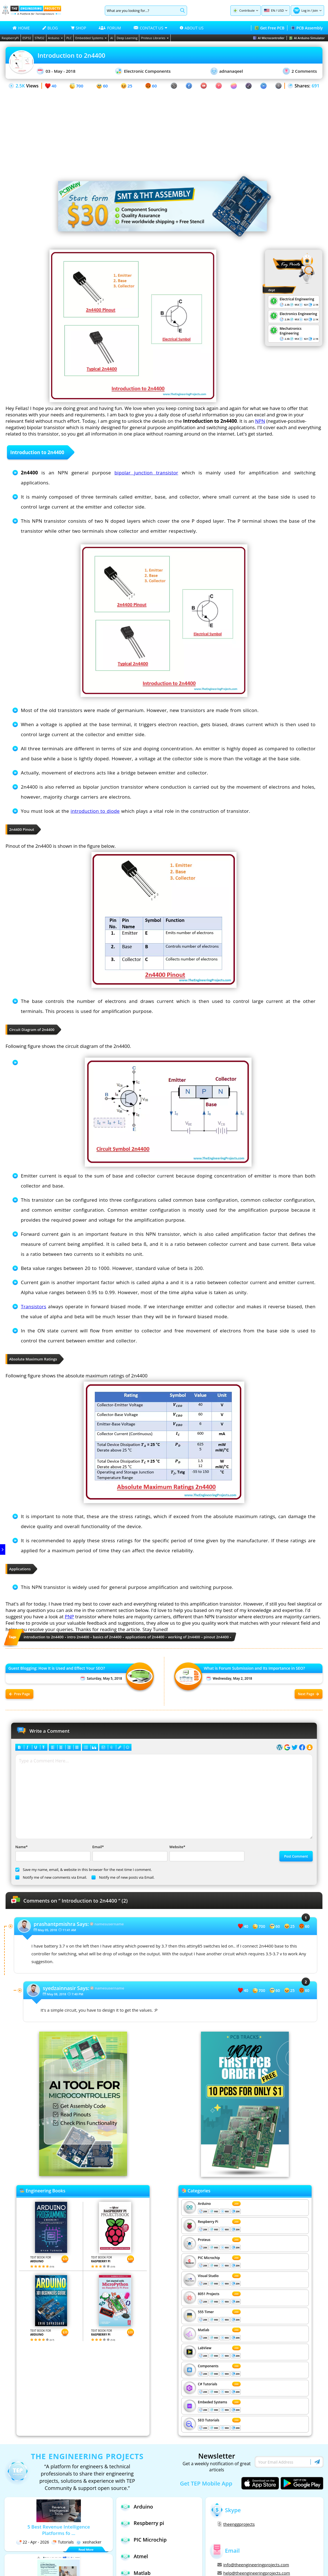 Image resolution: width=328 pixels, height=2576 pixels. I want to click on introduction to 2n4400 [View all posts tagged introduction to 2n4400], so click(44, 1636).